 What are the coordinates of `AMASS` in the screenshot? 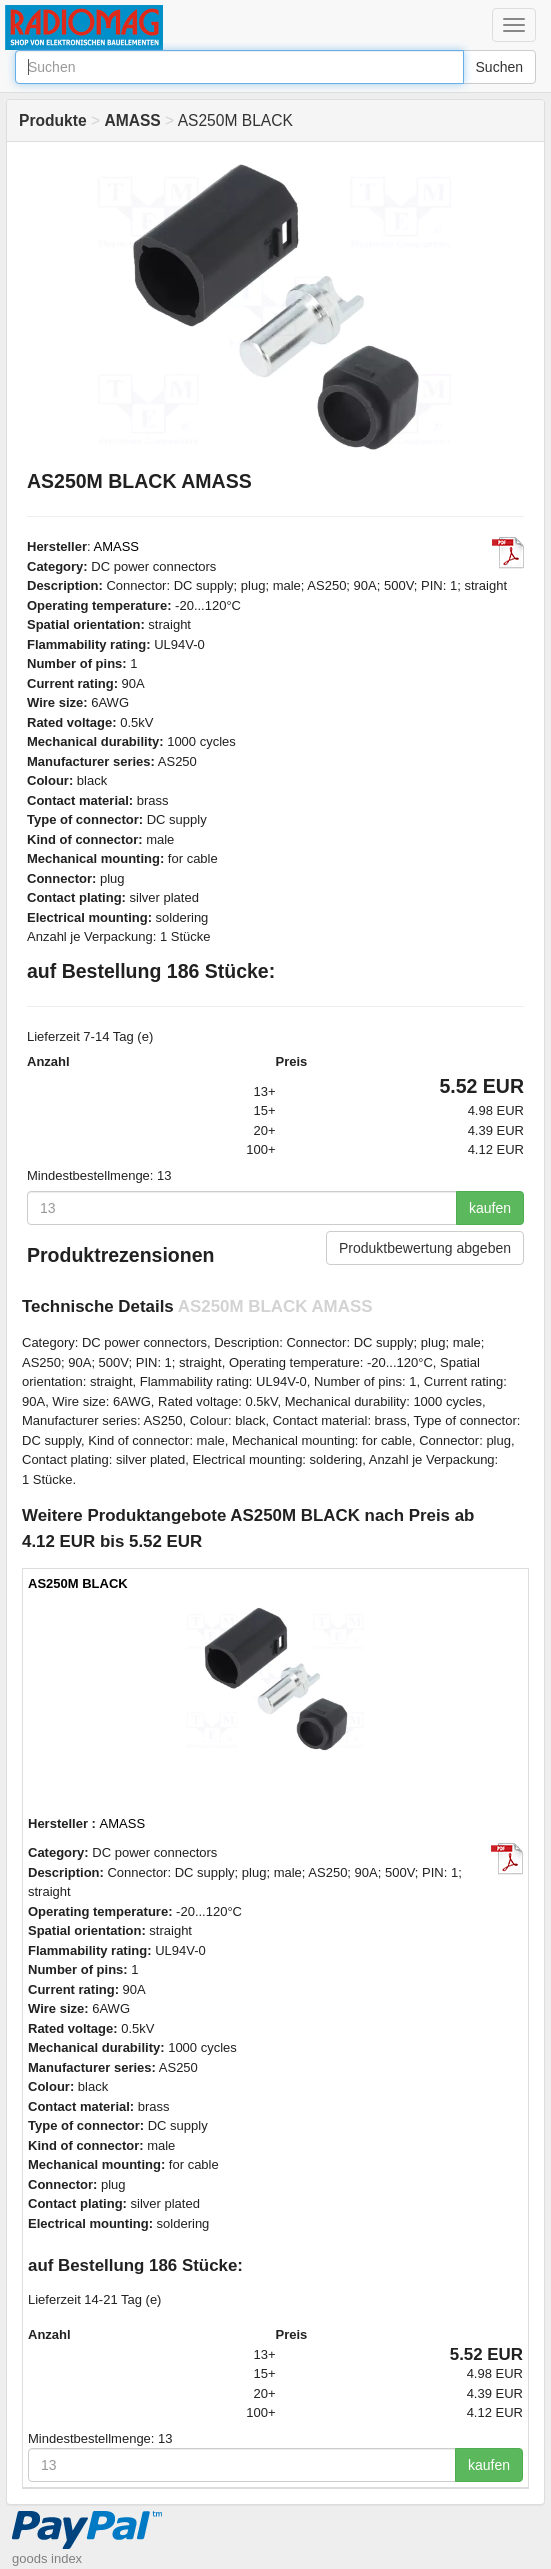 It's located at (117, 546).